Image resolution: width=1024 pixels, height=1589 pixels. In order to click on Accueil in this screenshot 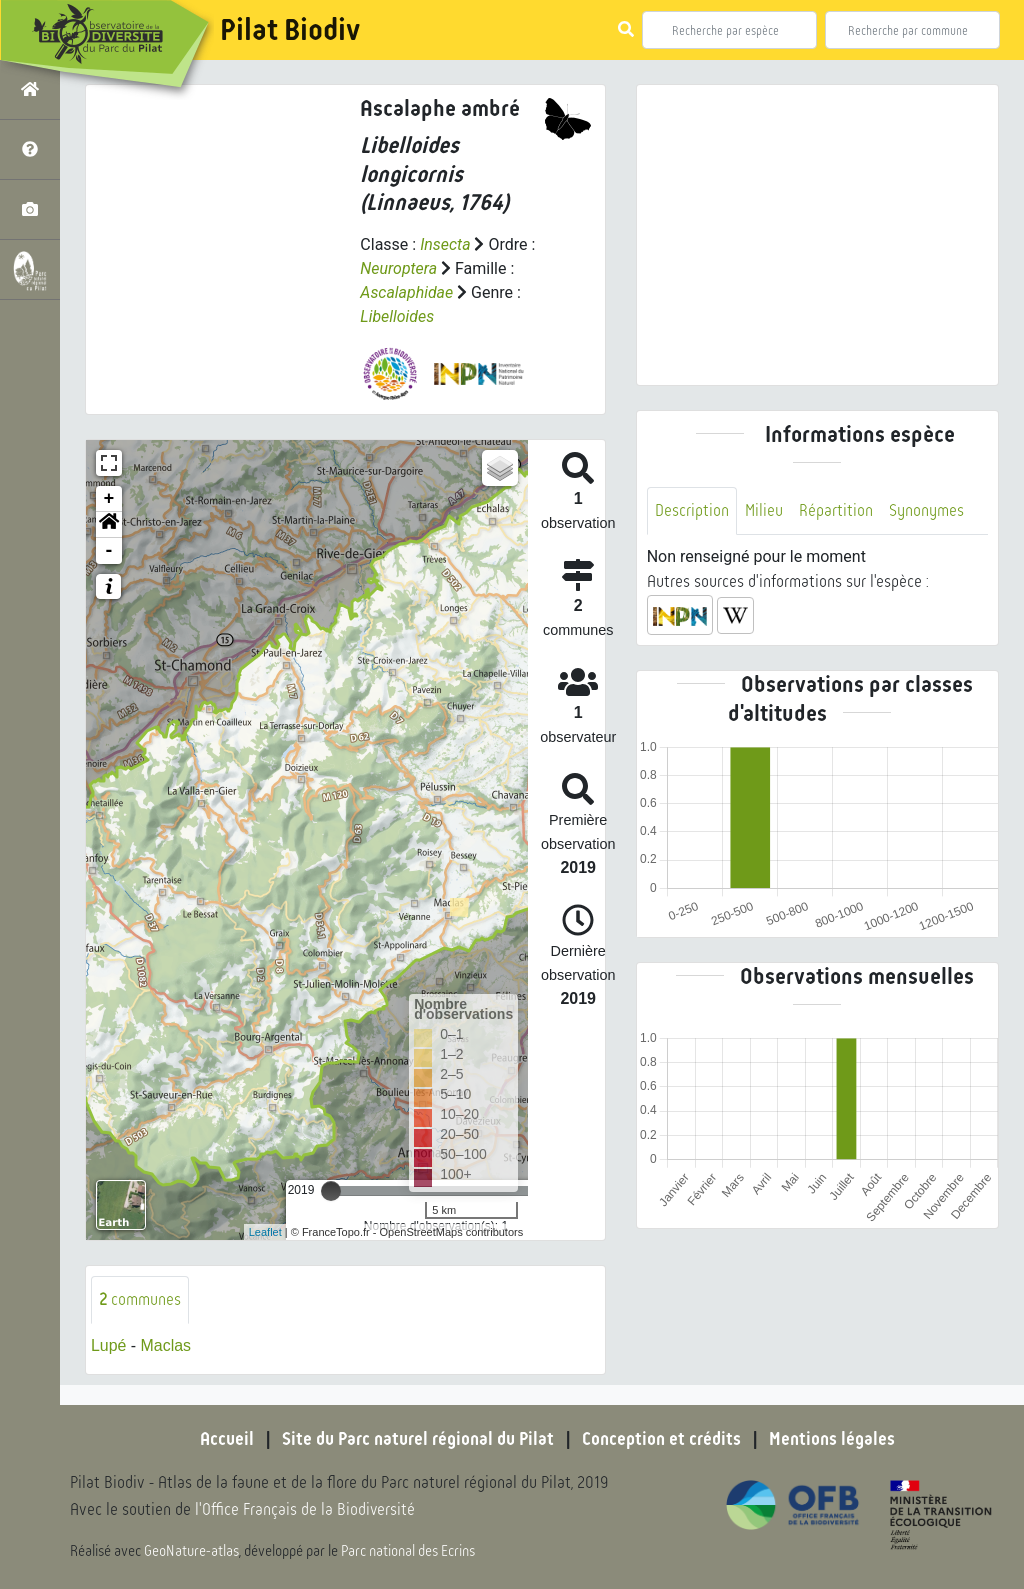, I will do `click(227, 1440)`.